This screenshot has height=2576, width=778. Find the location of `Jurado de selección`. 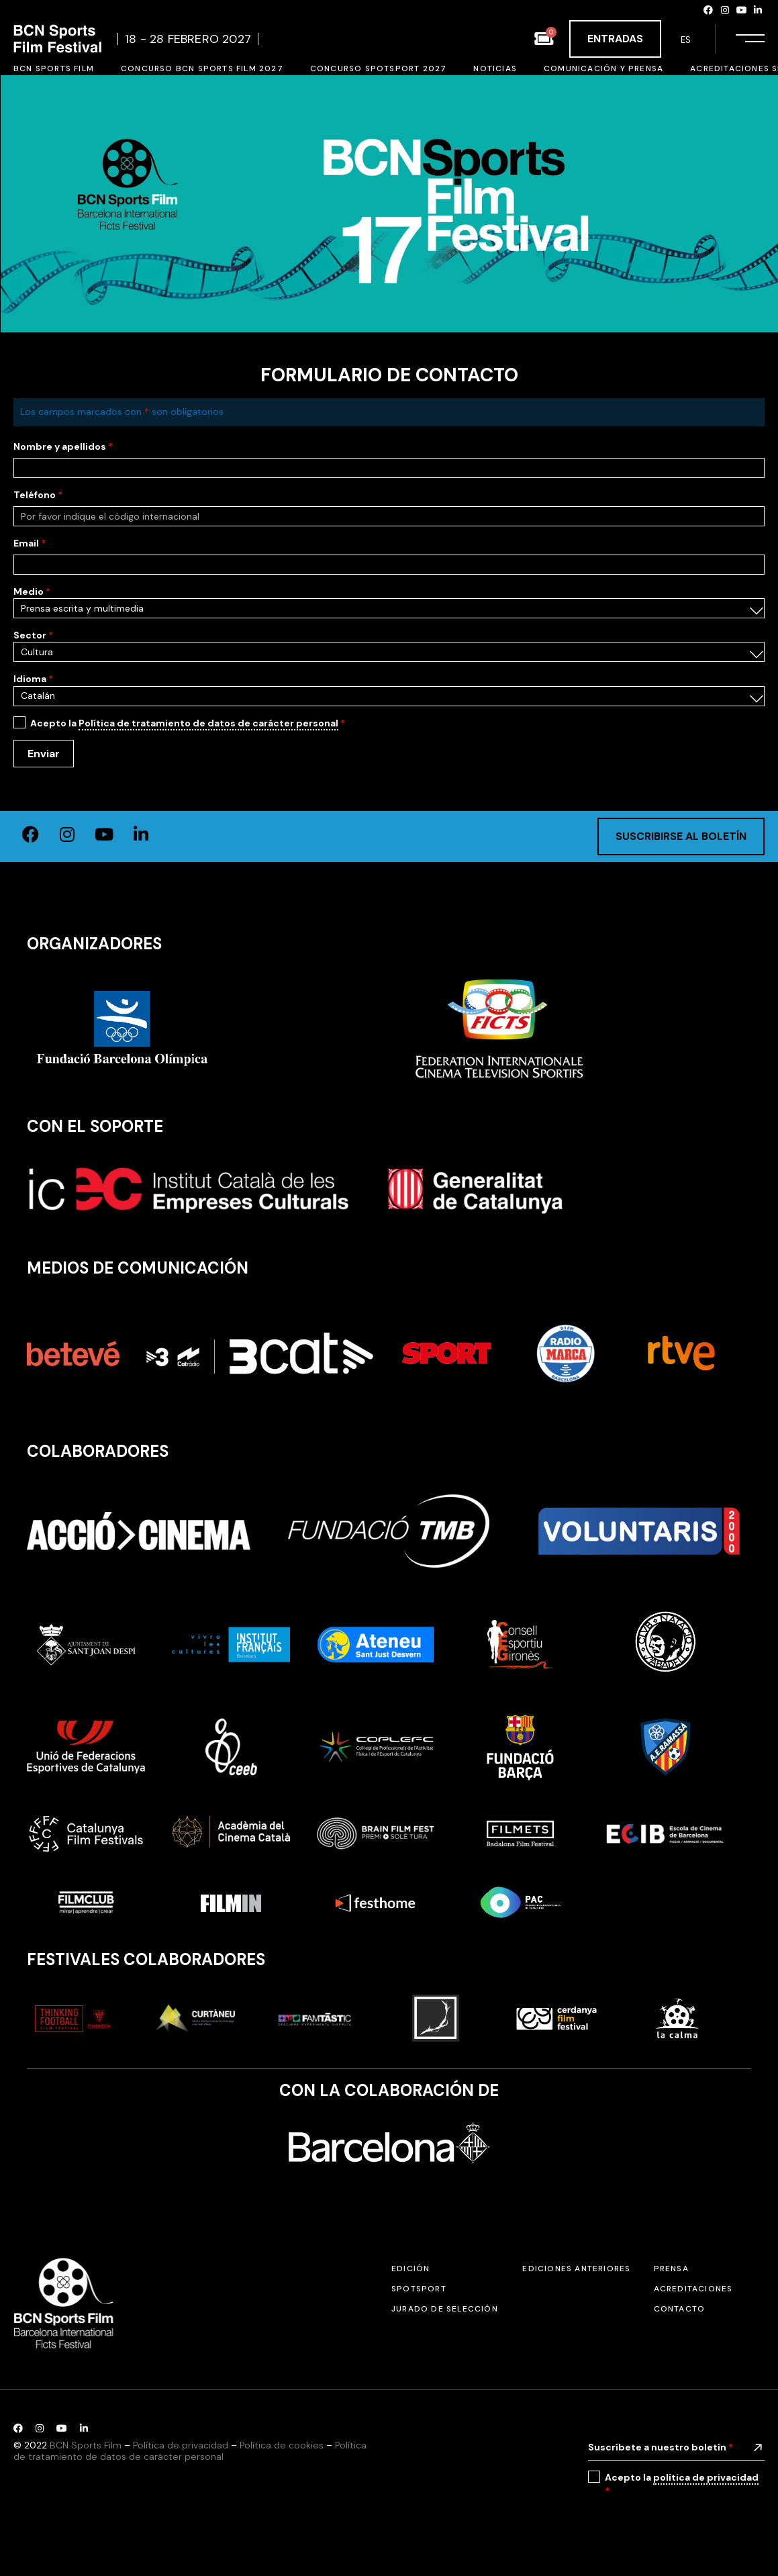

Jurado de selección is located at coordinates (444, 2308).